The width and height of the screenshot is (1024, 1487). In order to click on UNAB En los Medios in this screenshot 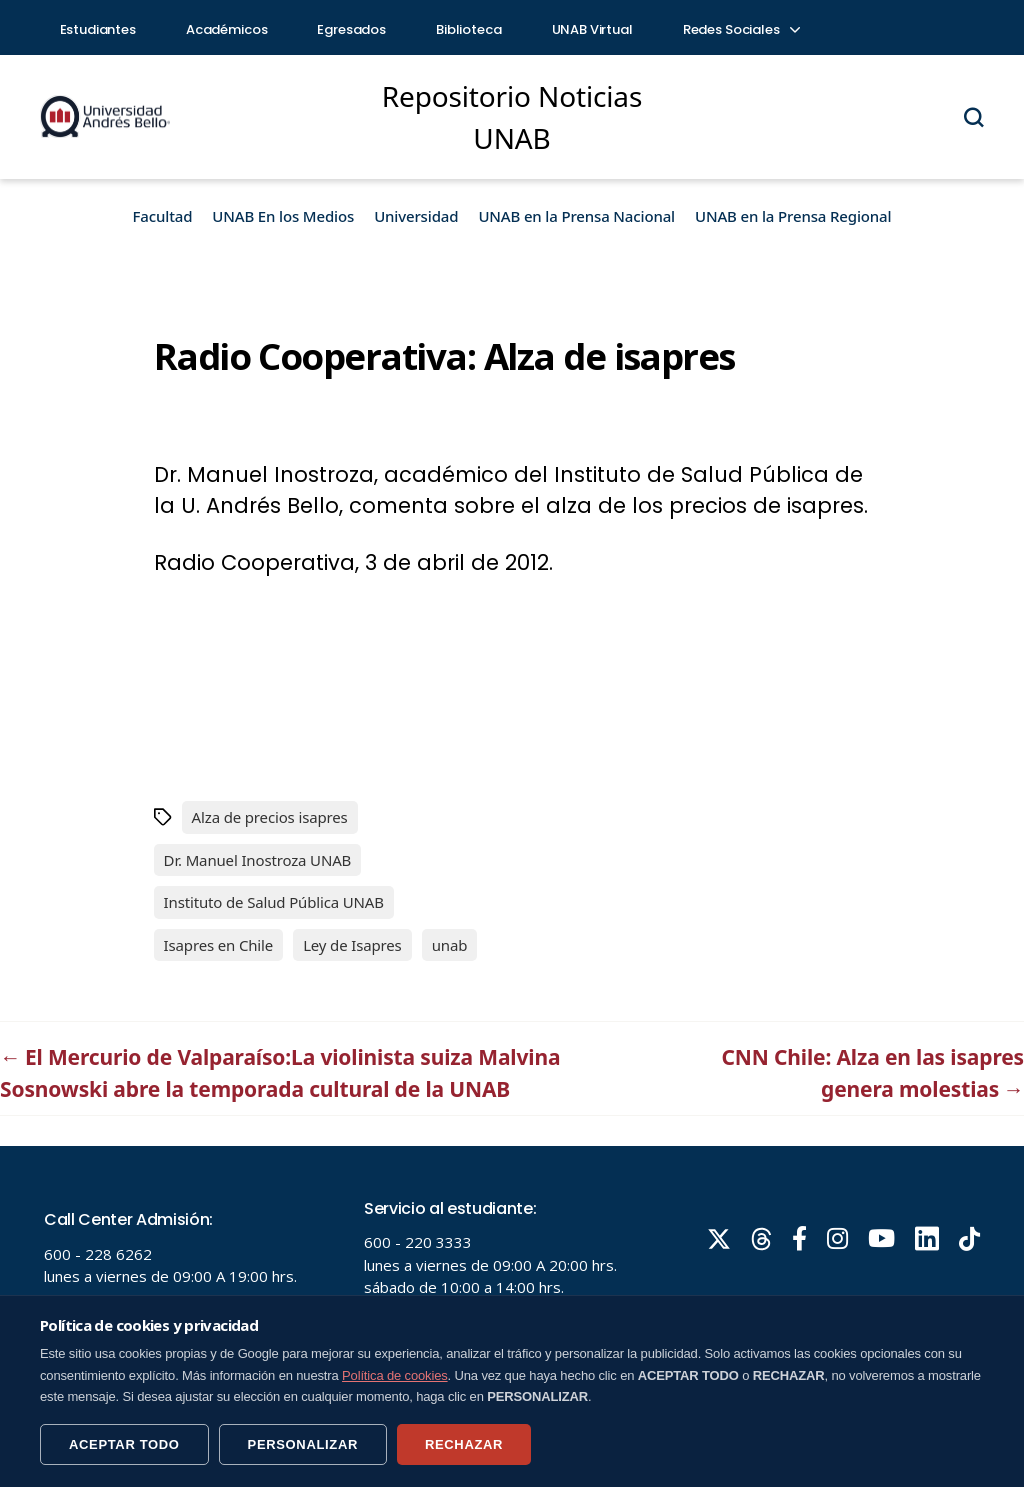, I will do `click(283, 216)`.